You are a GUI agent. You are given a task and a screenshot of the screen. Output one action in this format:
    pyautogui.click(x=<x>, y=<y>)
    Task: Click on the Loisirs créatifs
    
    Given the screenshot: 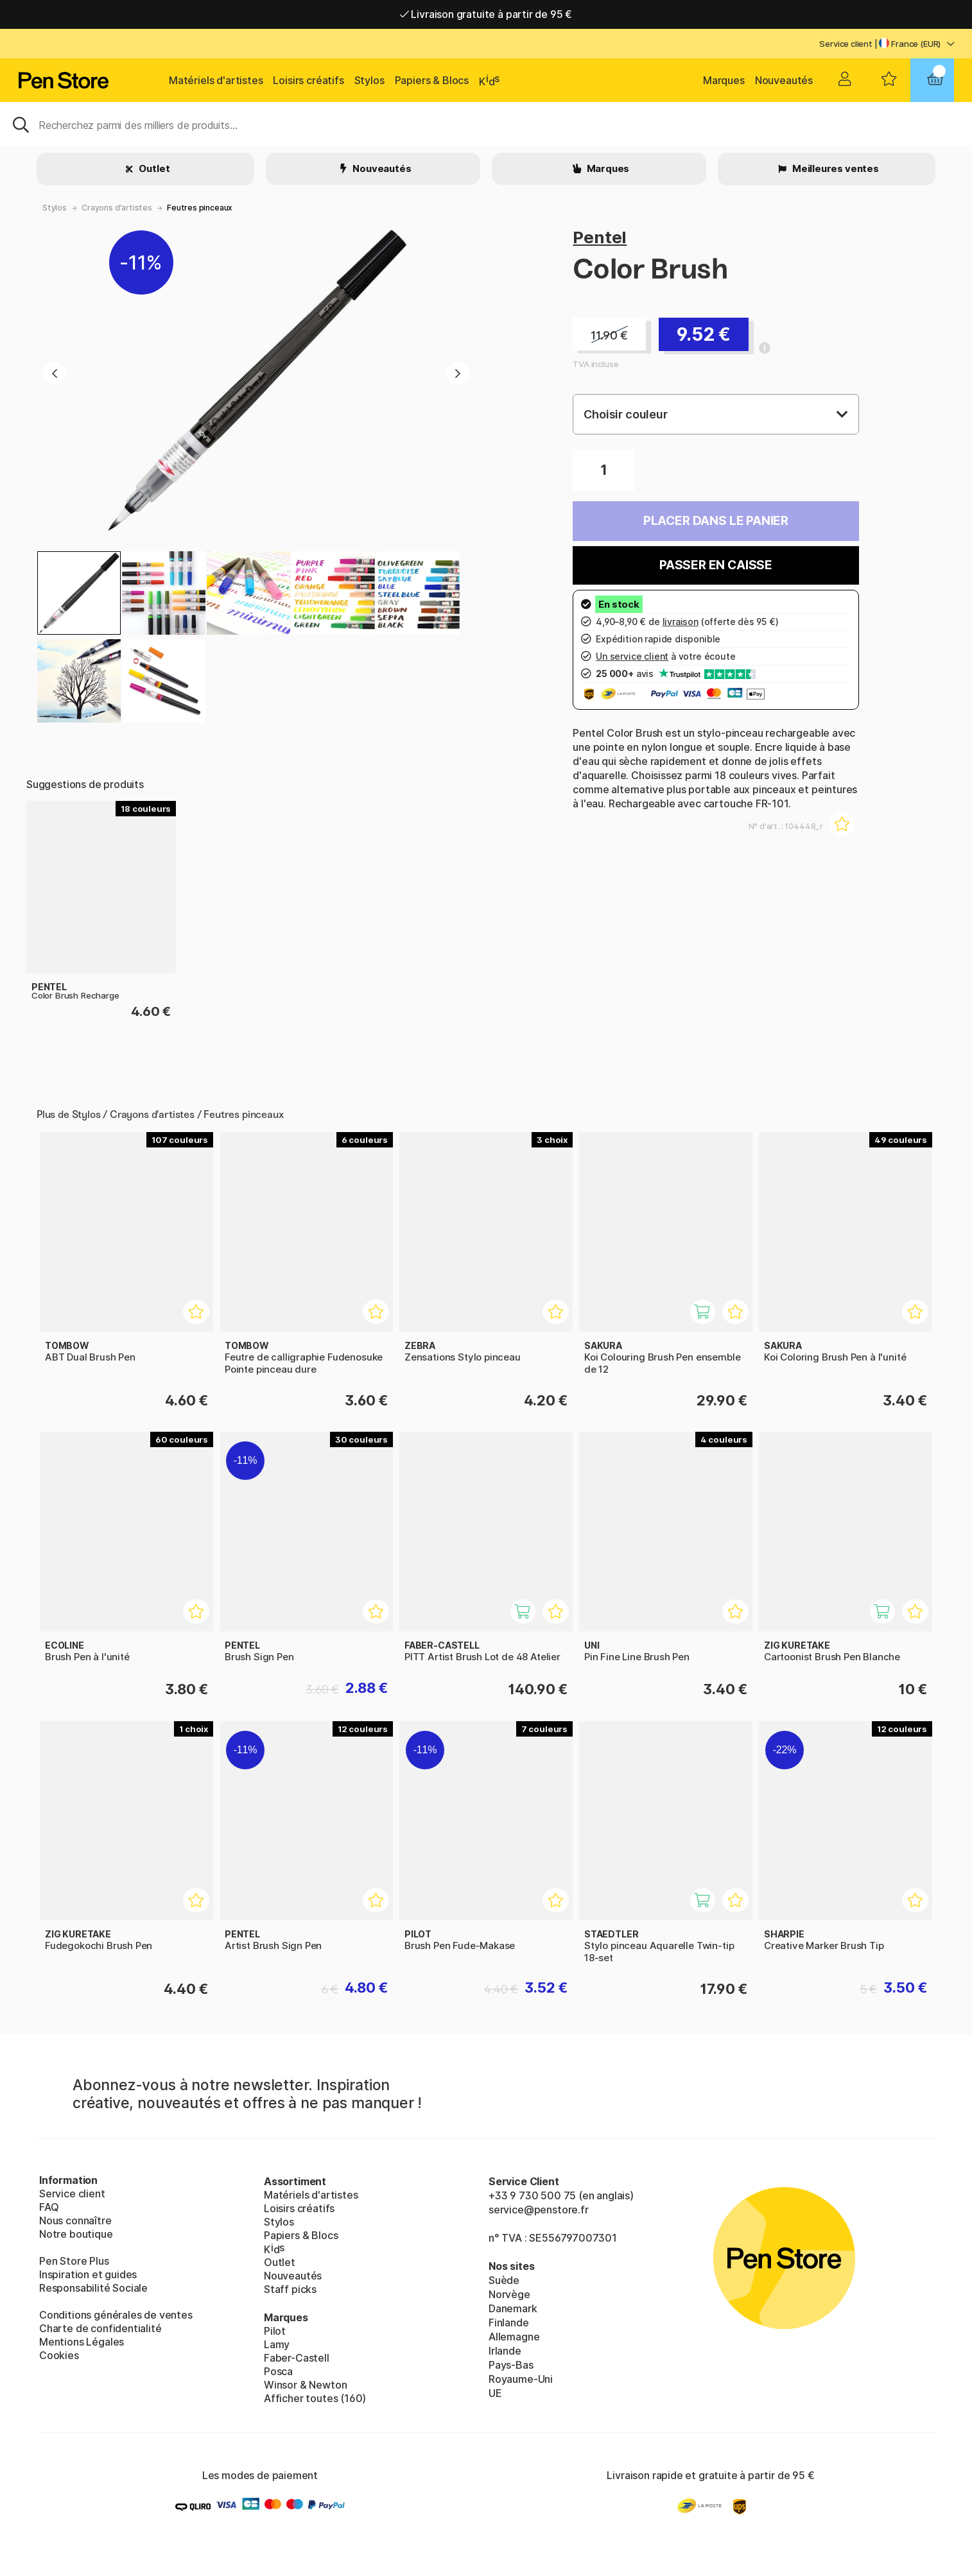 What is the action you would take?
    pyautogui.click(x=308, y=80)
    